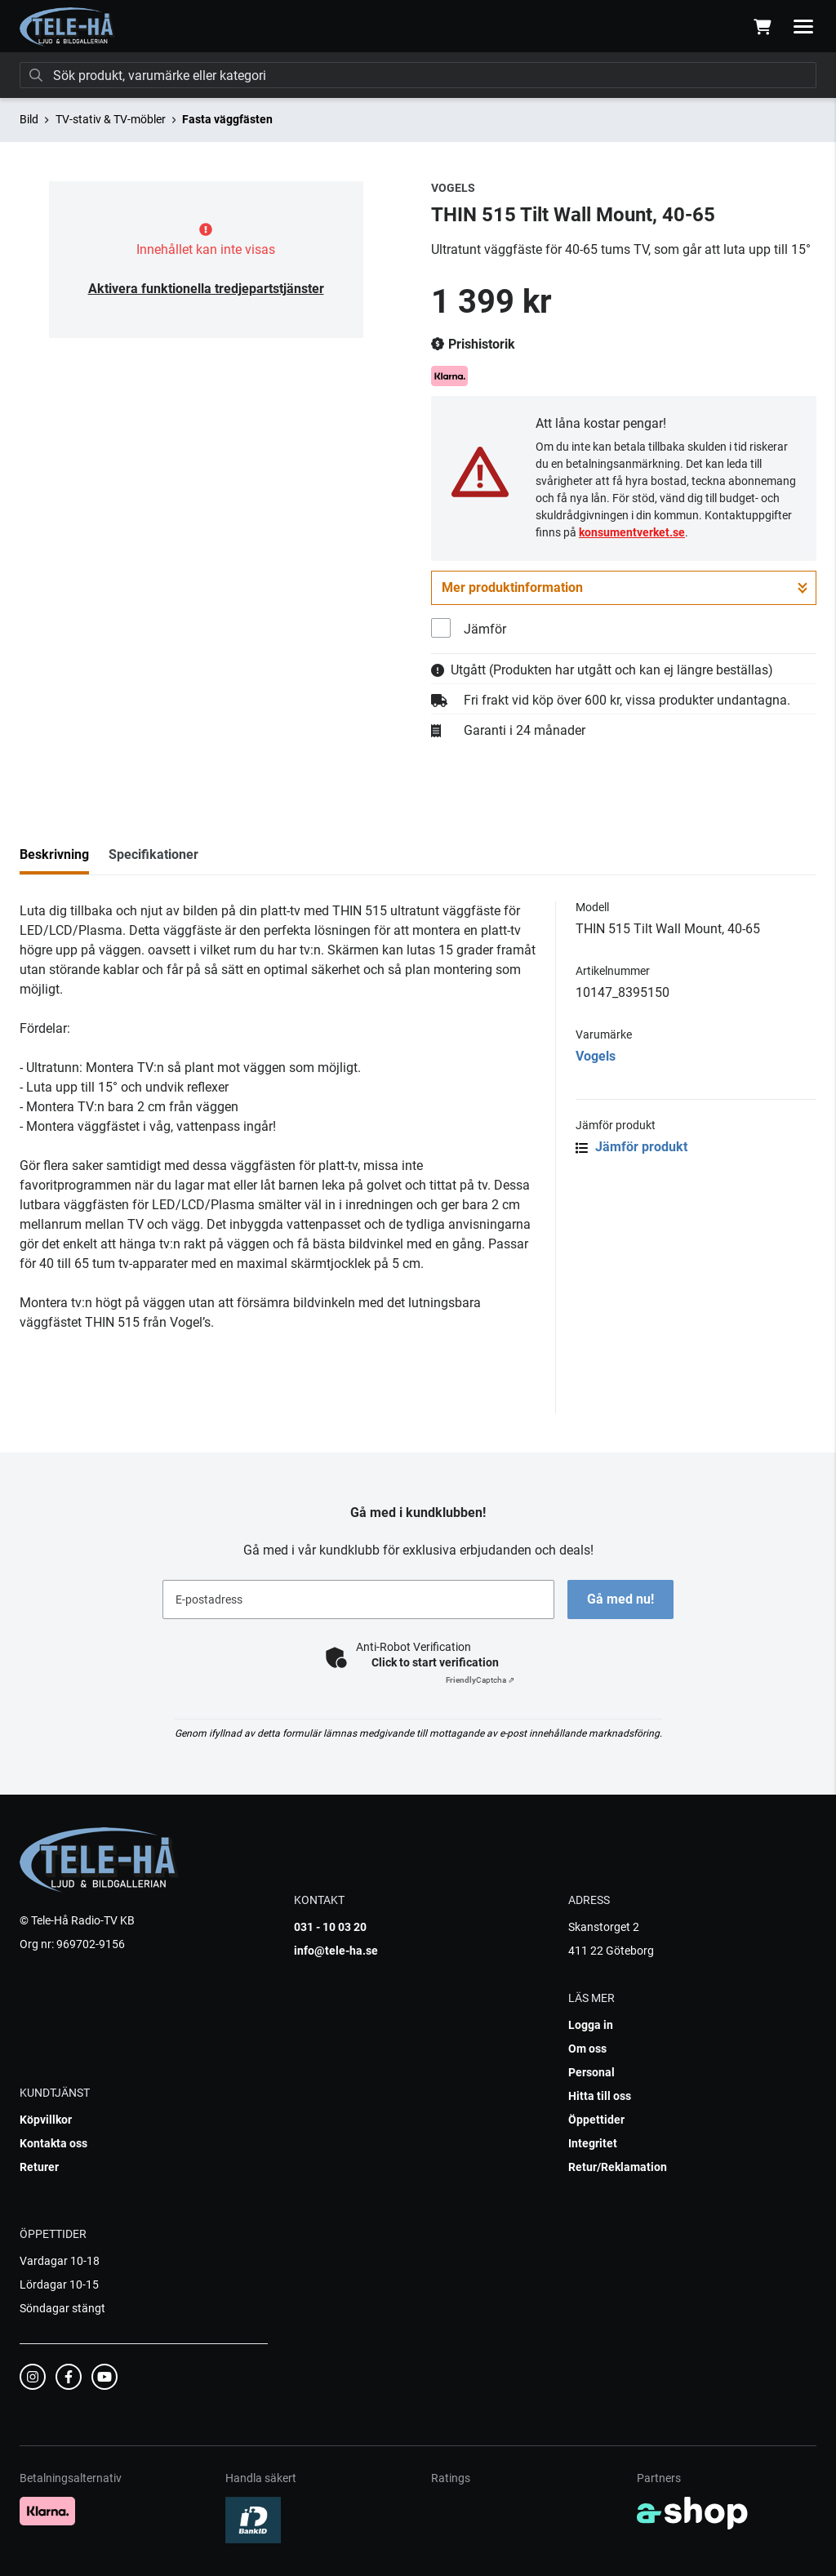  What do you see at coordinates (590, 2024) in the screenshot?
I see `Logga in` at bounding box center [590, 2024].